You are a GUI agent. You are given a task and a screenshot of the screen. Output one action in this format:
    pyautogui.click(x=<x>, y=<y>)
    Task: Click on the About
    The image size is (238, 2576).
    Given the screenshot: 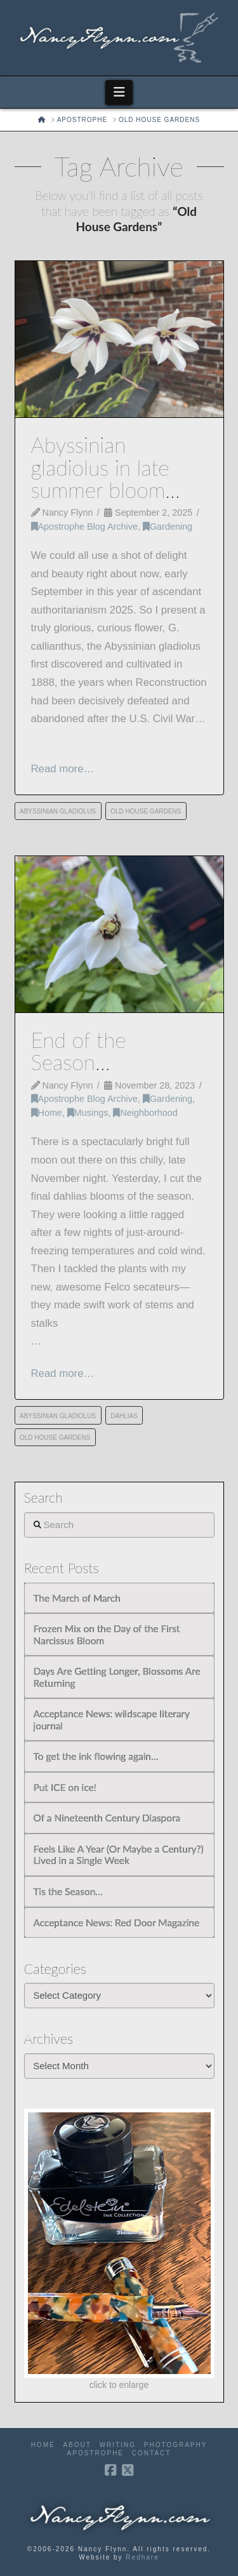 What is the action you would take?
    pyautogui.click(x=77, y=2444)
    